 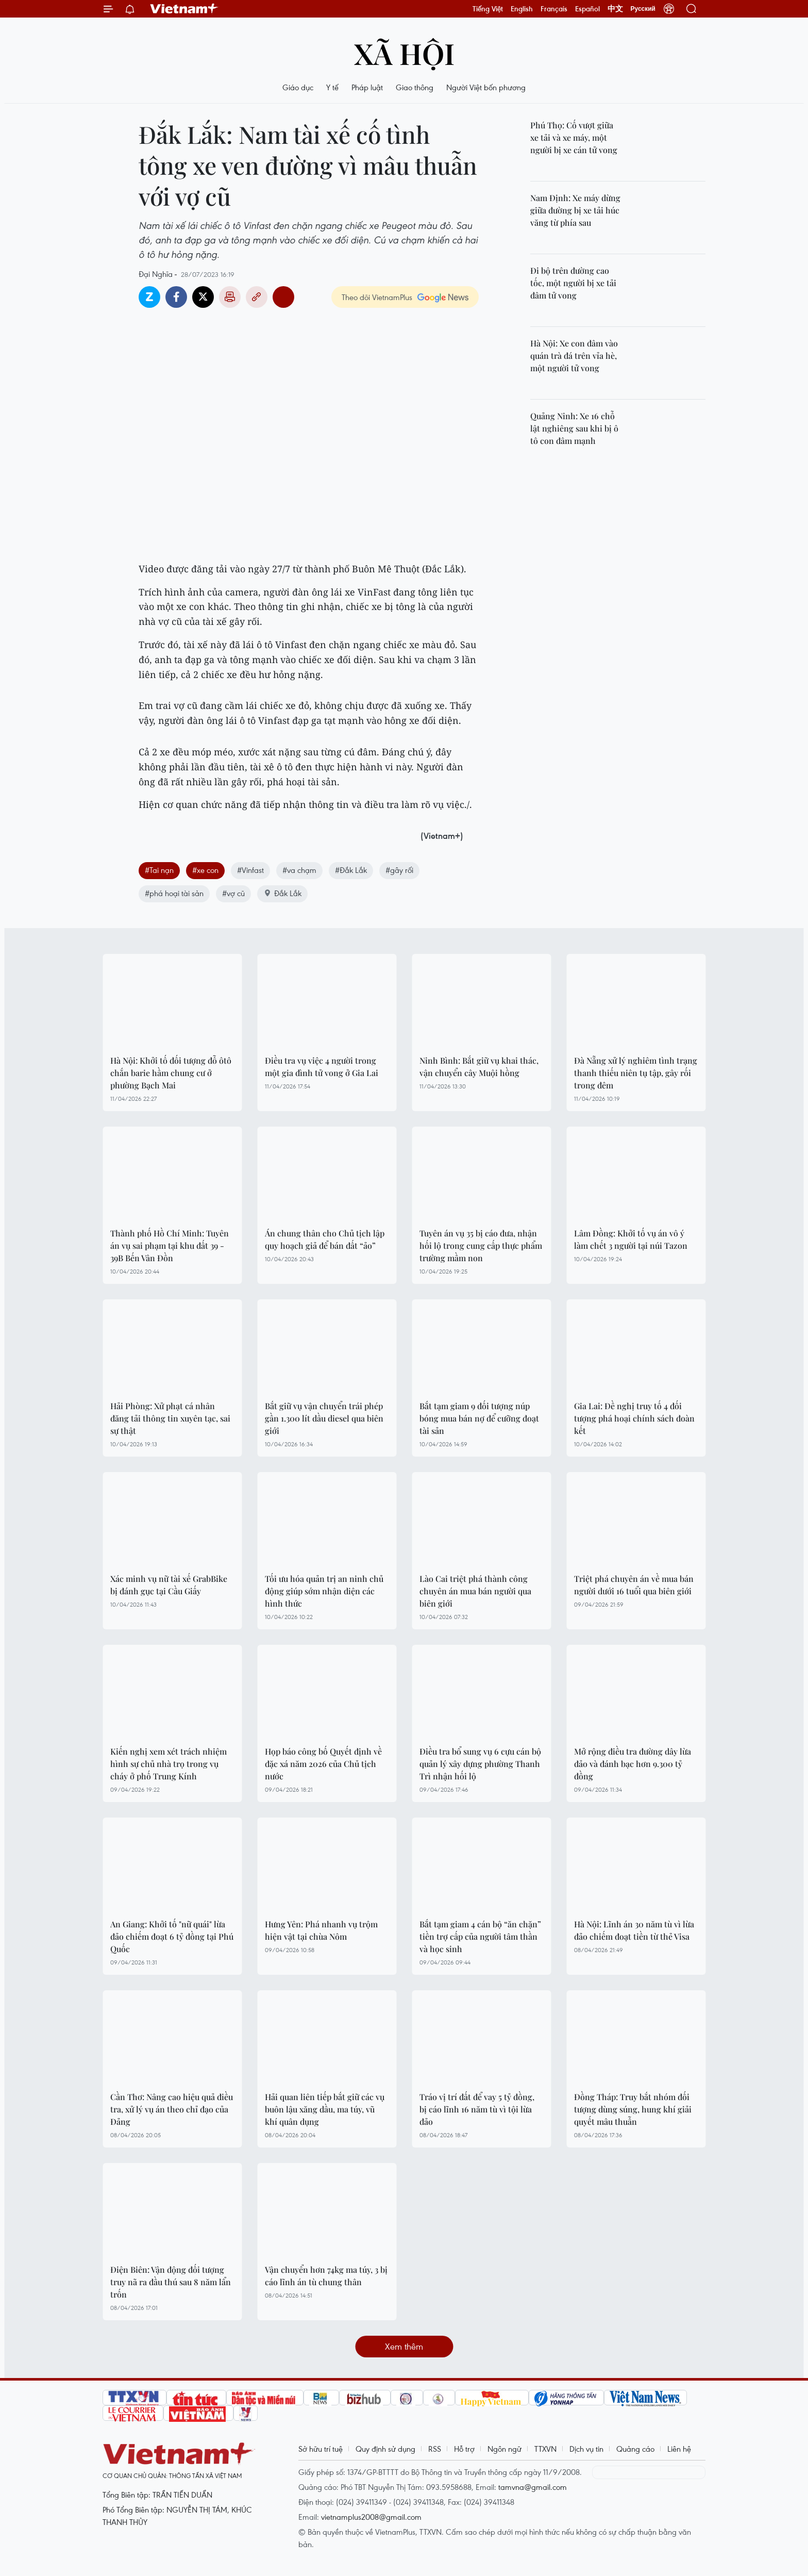 I want to click on Kiến nghị xem xét trách nhiệm hình sự chủ nhà trọ trong vụ cháy ở phố Trung Kính, so click(x=168, y=1763).